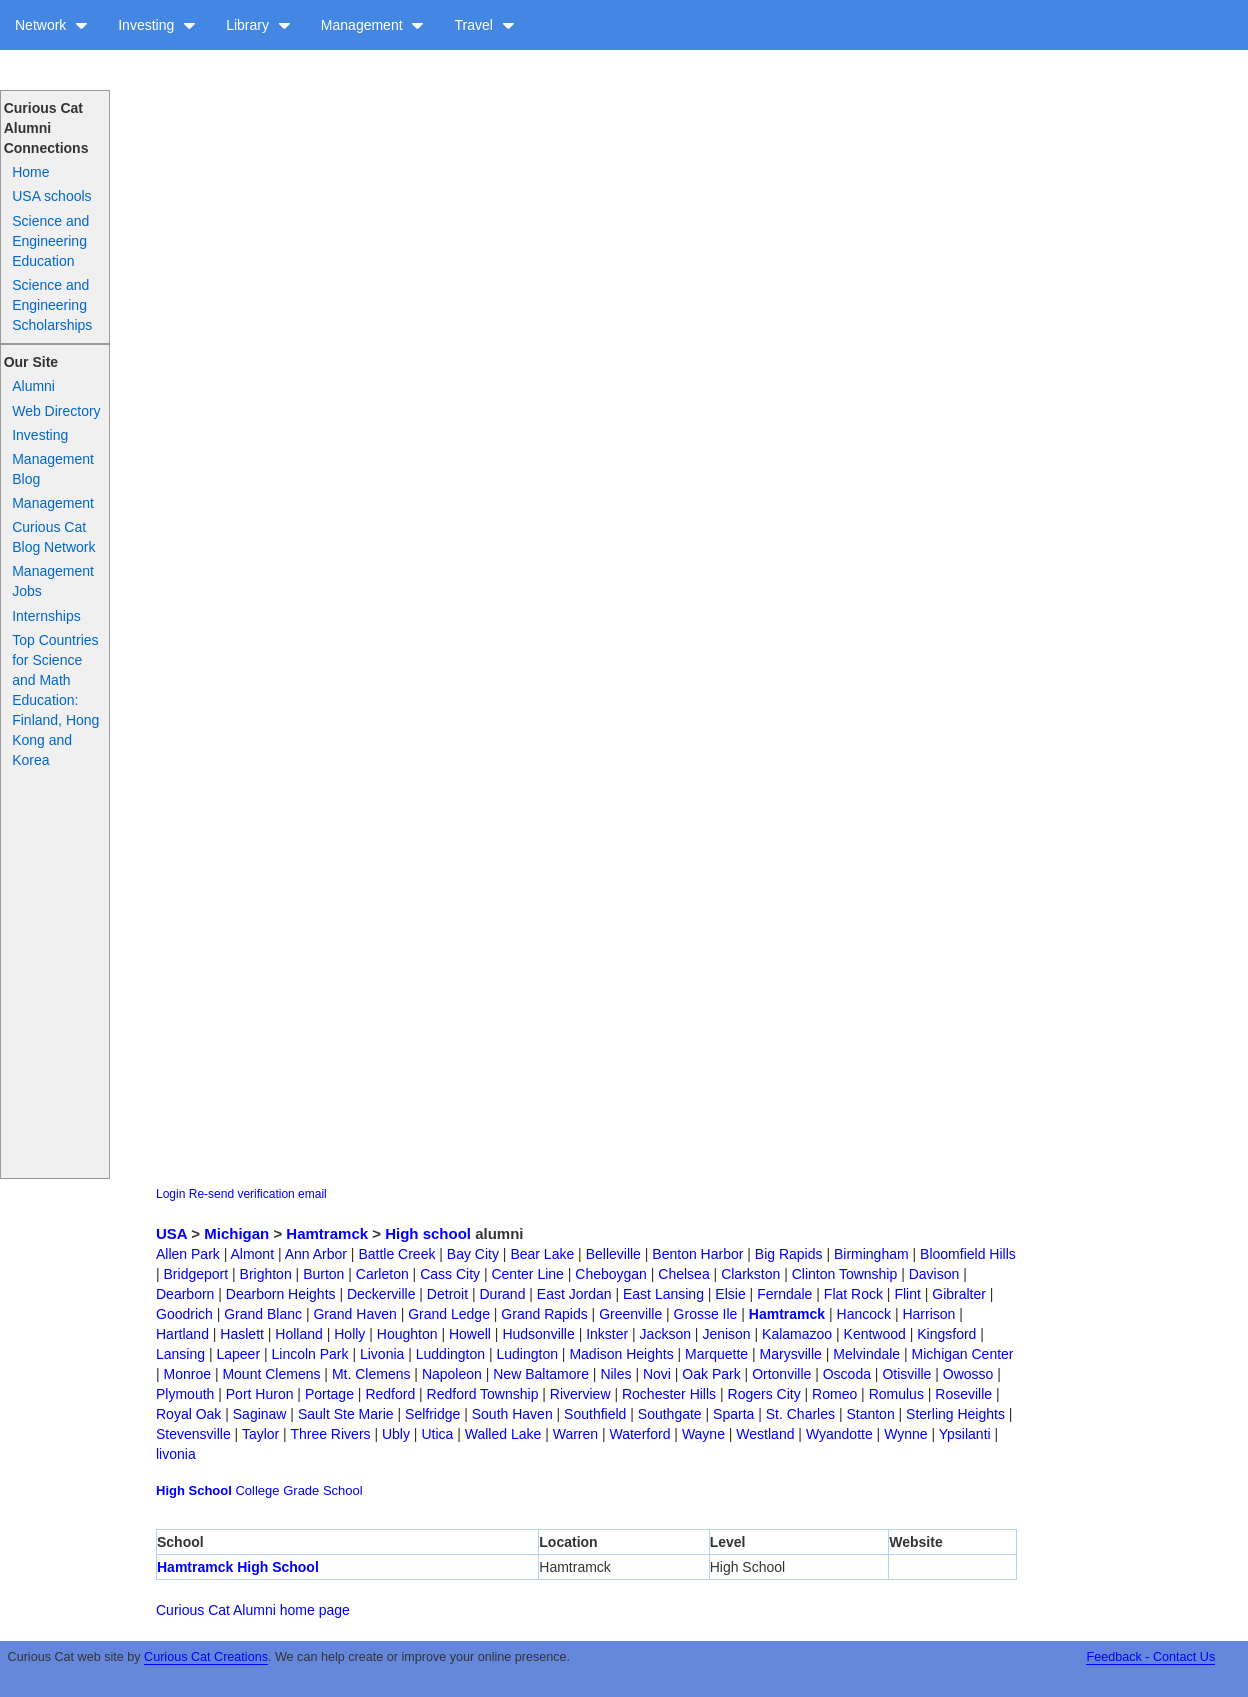 Image resolution: width=1248 pixels, height=1697 pixels. Describe the element at coordinates (1150, 1657) in the screenshot. I see `Feedback - Contact Us` at that location.